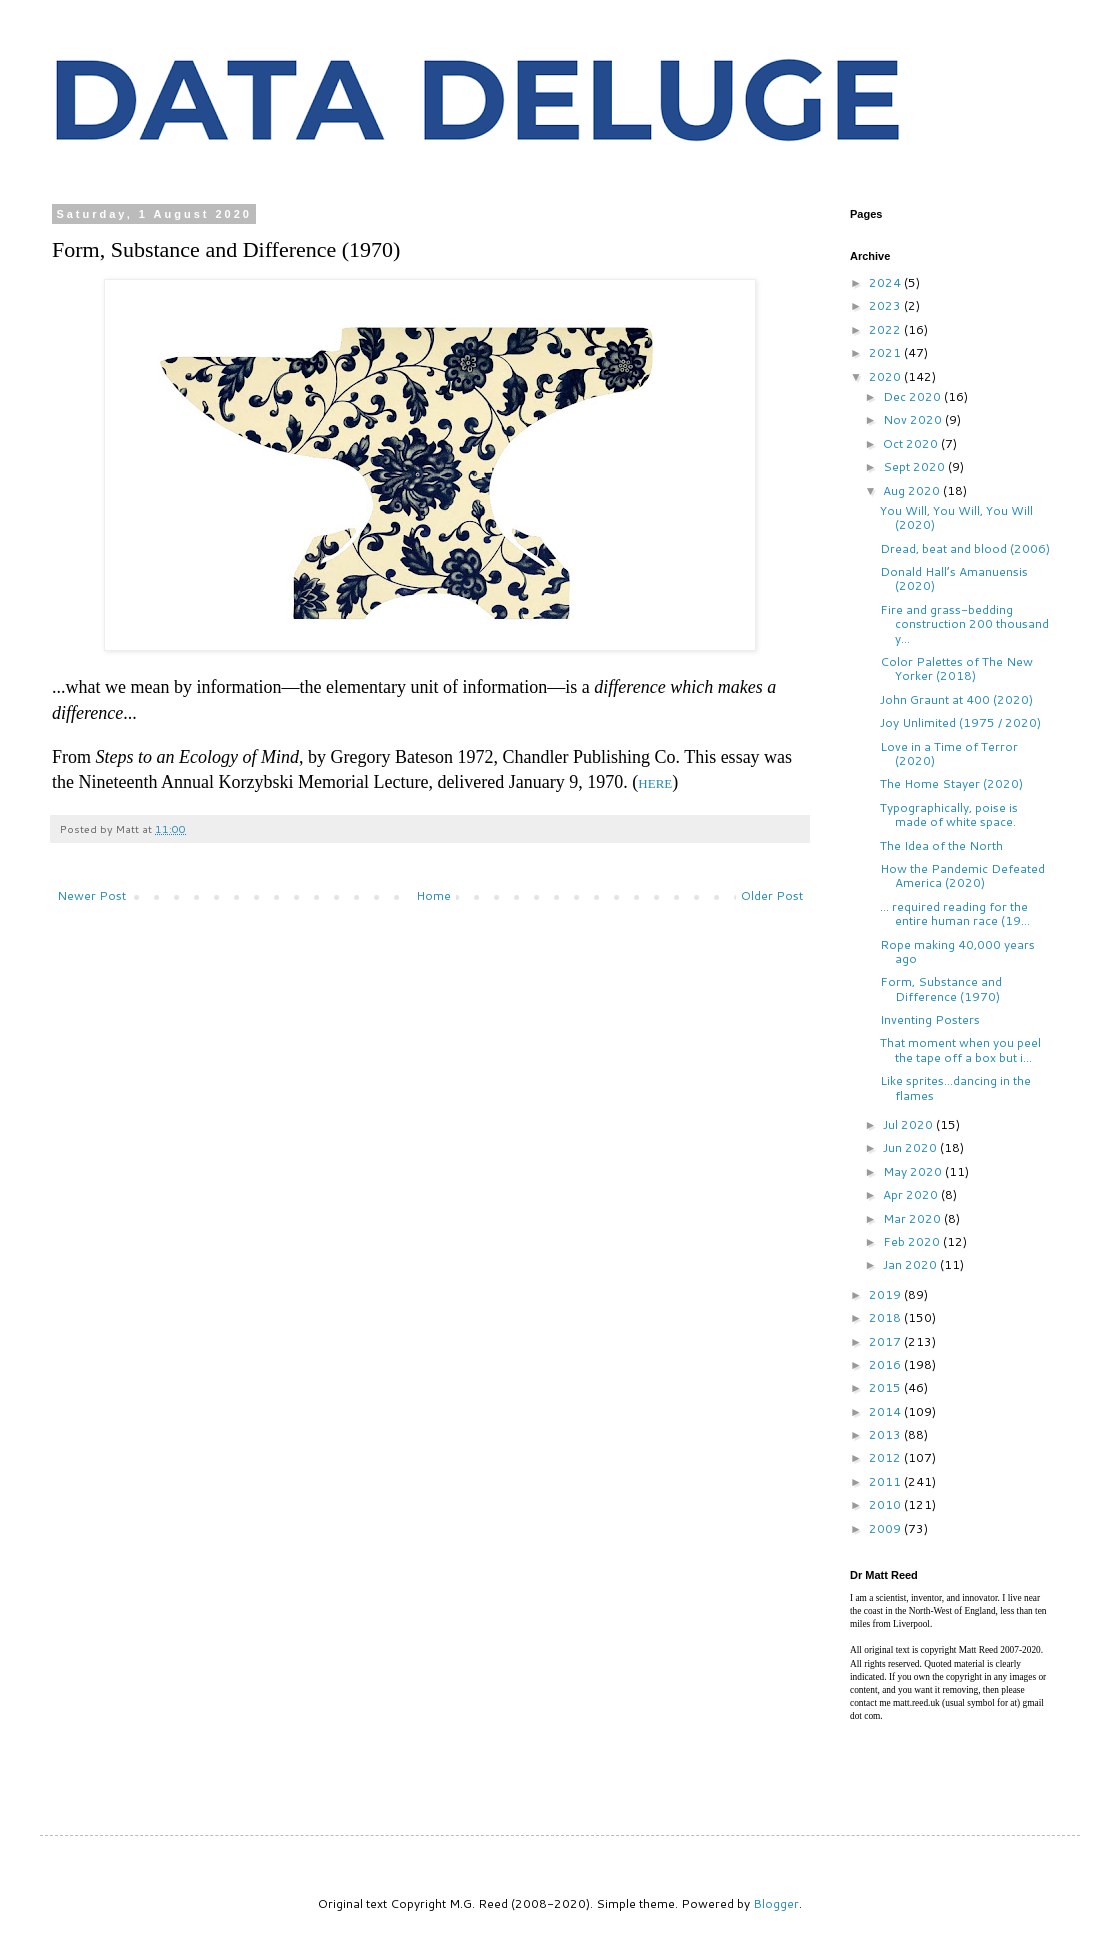 The image size is (1120, 1952). I want to click on Dec 2020, so click(913, 396).